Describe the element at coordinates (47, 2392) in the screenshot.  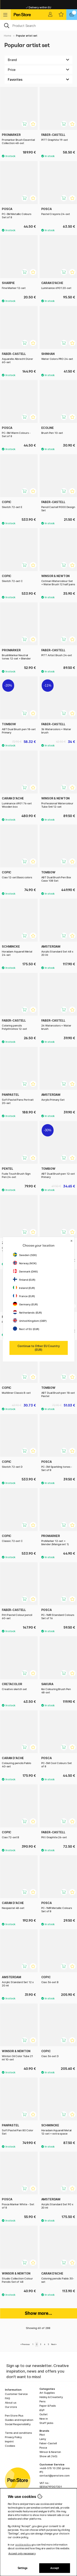
I see `Art Supplies` at that location.